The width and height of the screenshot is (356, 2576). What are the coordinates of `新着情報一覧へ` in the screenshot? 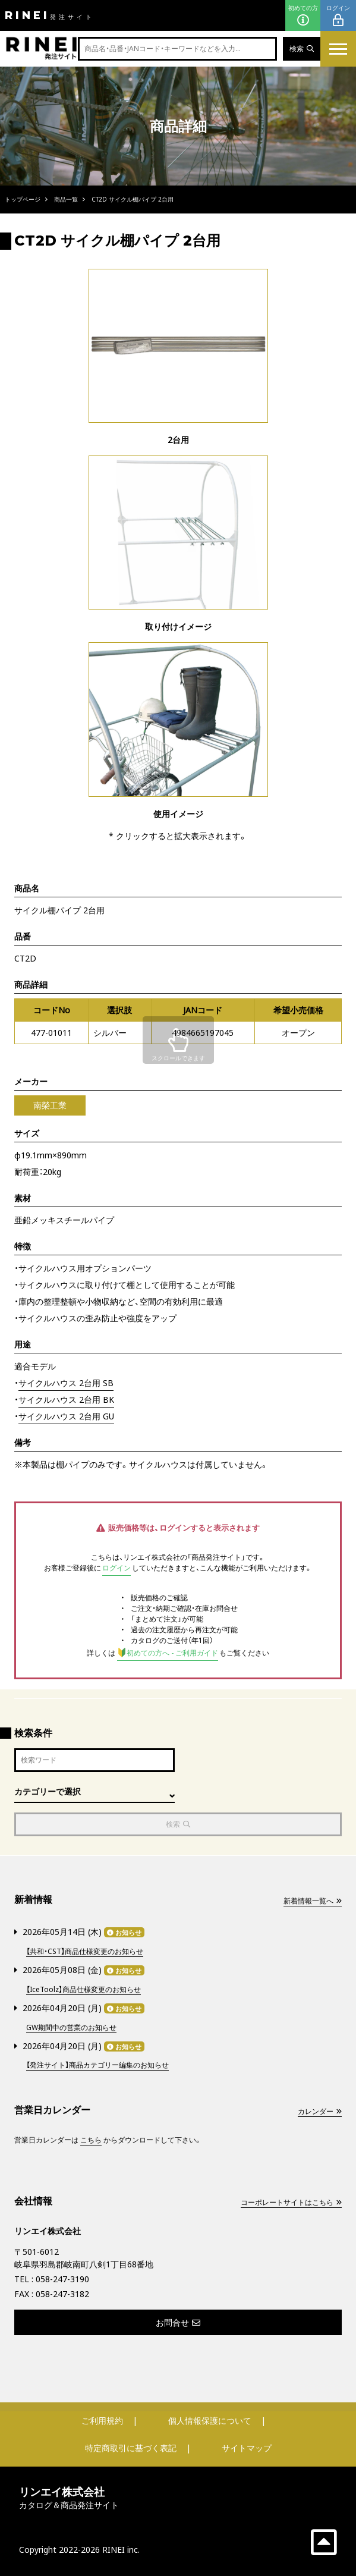 It's located at (312, 1901).